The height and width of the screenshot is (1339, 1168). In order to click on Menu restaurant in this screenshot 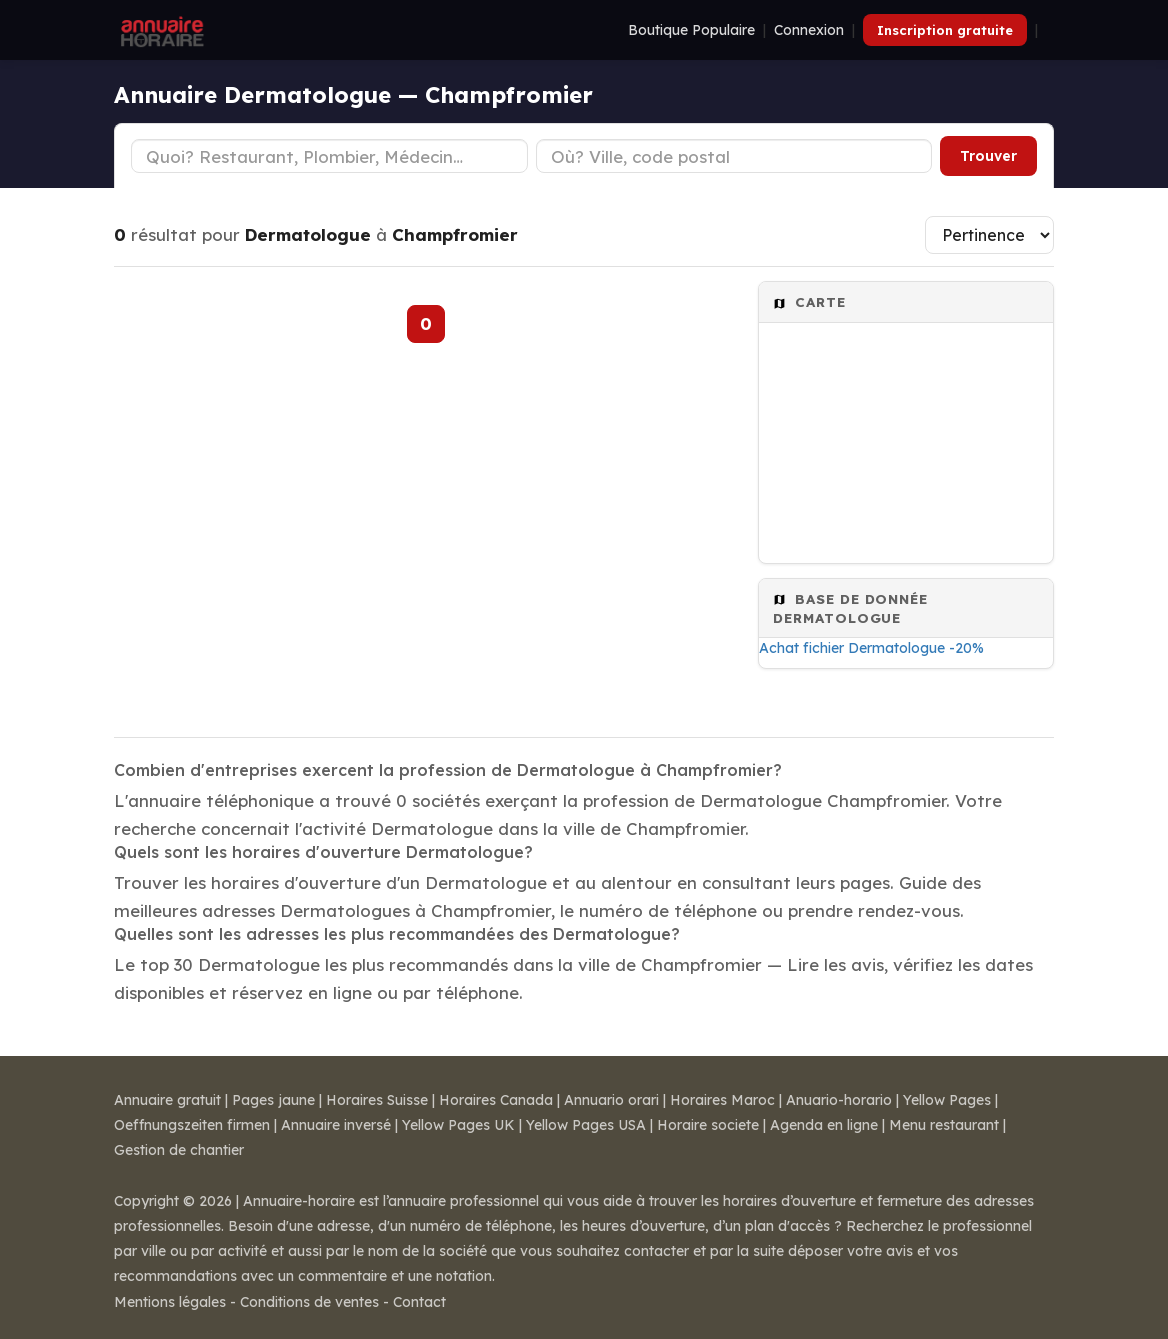, I will do `click(944, 1125)`.